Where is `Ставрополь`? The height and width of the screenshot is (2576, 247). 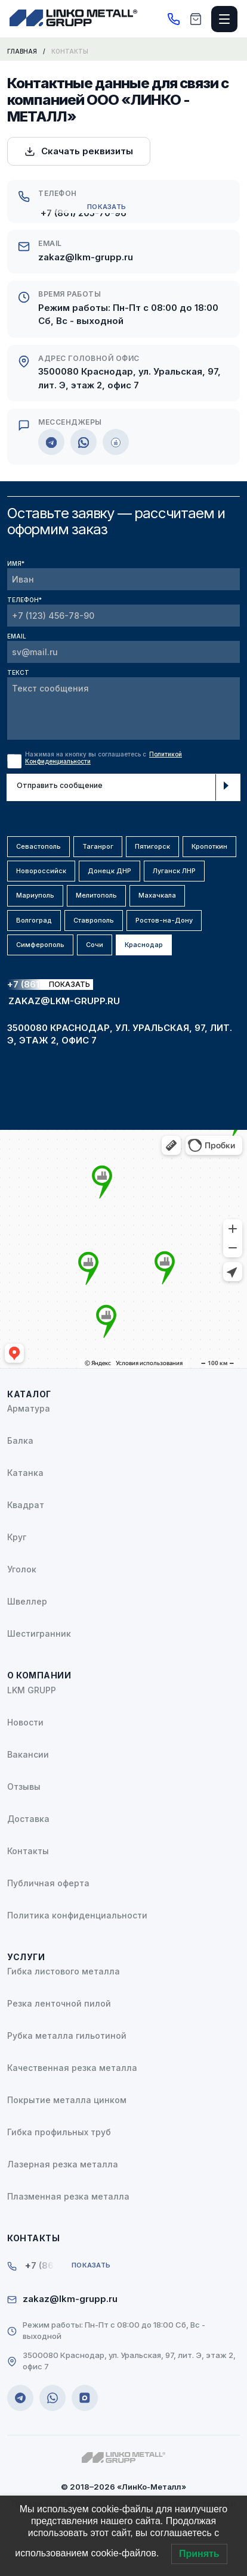 Ставрополь is located at coordinates (93, 920).